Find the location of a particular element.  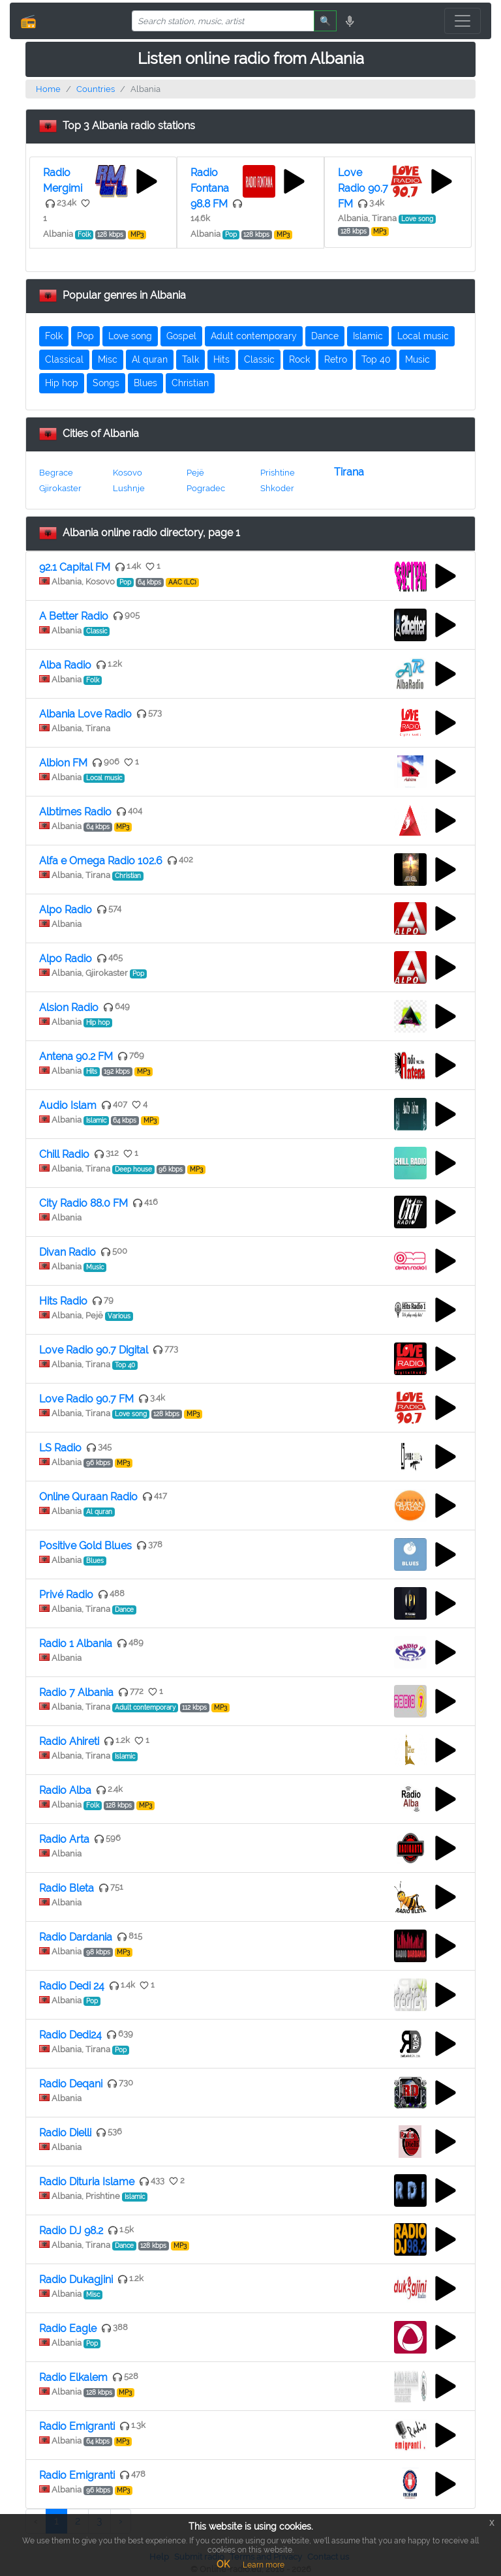

Shkoder is located at coordinates (277, 488).